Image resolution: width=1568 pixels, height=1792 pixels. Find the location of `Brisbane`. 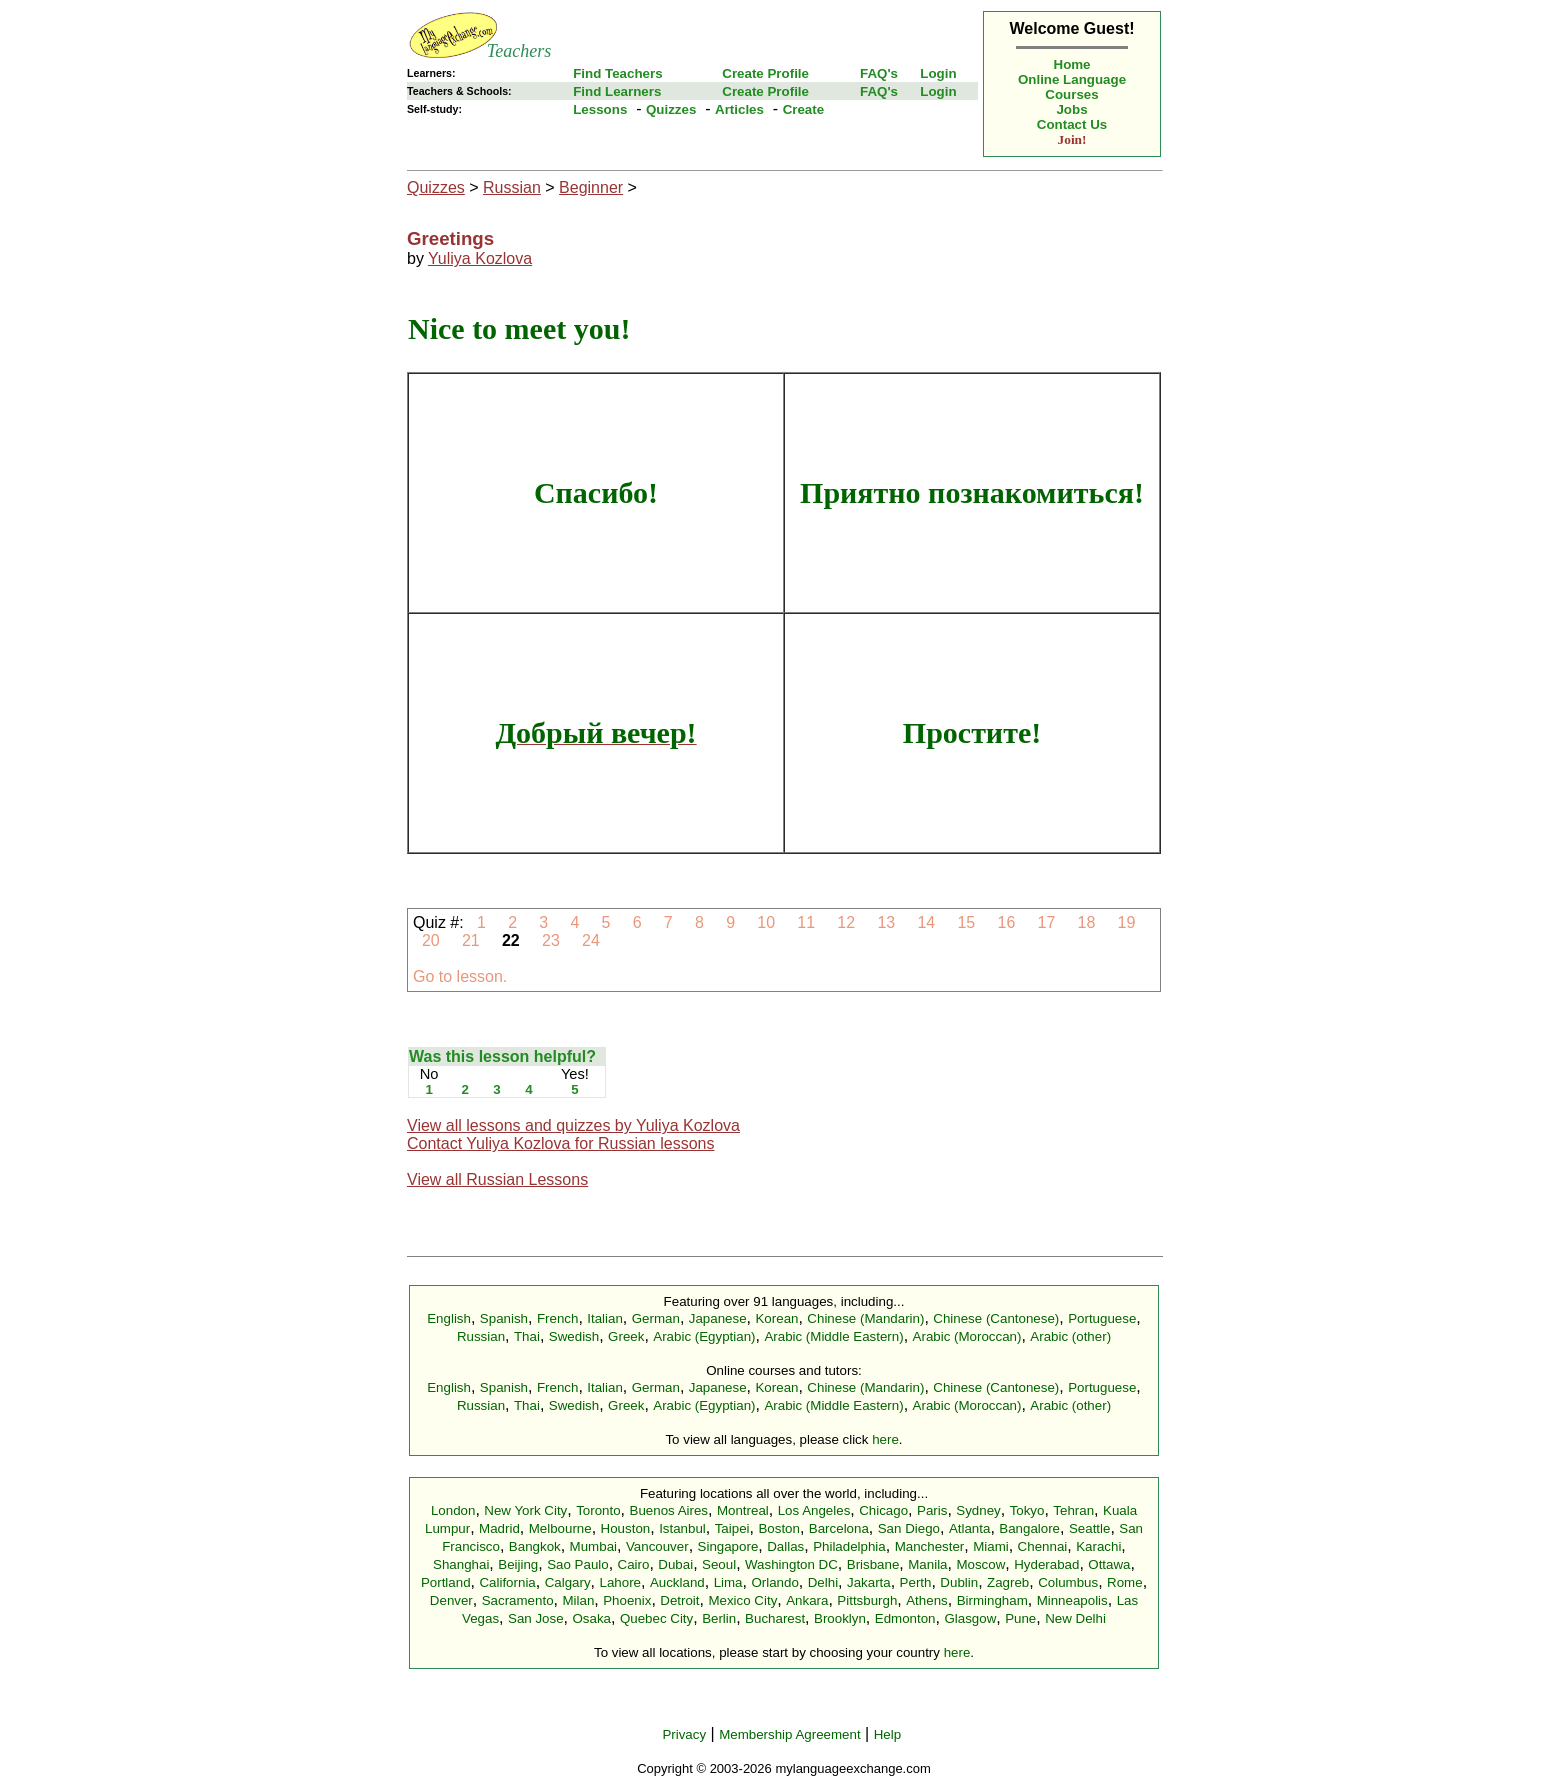

Brisbane is located at coordinates (873, 1564).